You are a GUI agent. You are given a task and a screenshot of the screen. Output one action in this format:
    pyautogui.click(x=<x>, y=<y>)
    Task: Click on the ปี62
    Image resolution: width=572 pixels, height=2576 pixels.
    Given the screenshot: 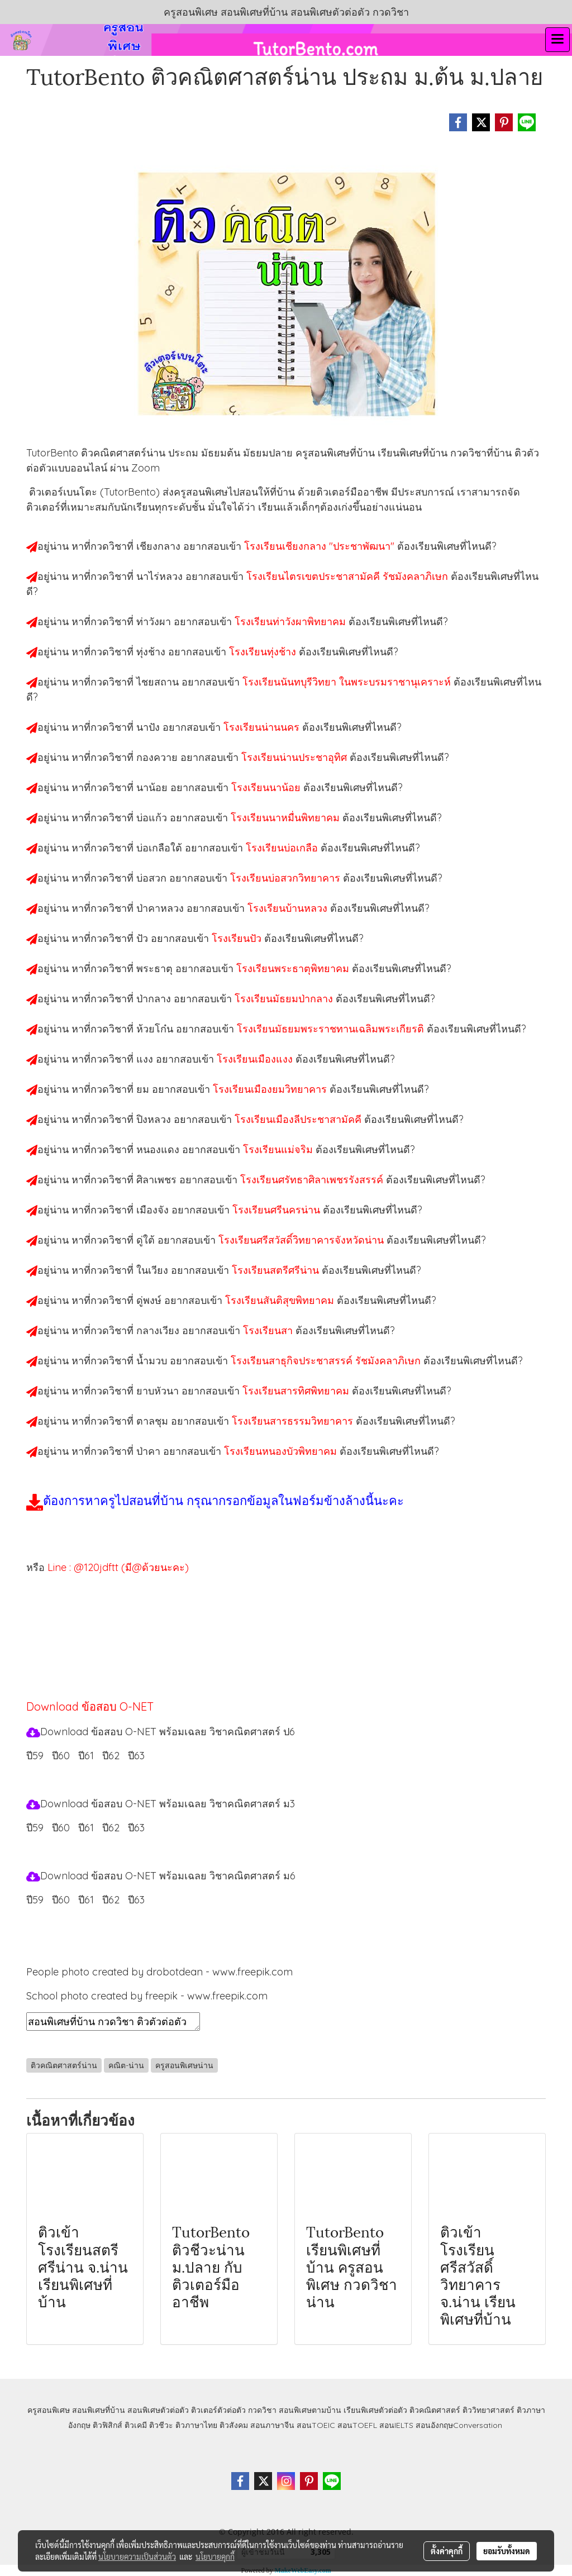 What is the action you would take?
    pyautogui.click(x=111, y=1755)
    